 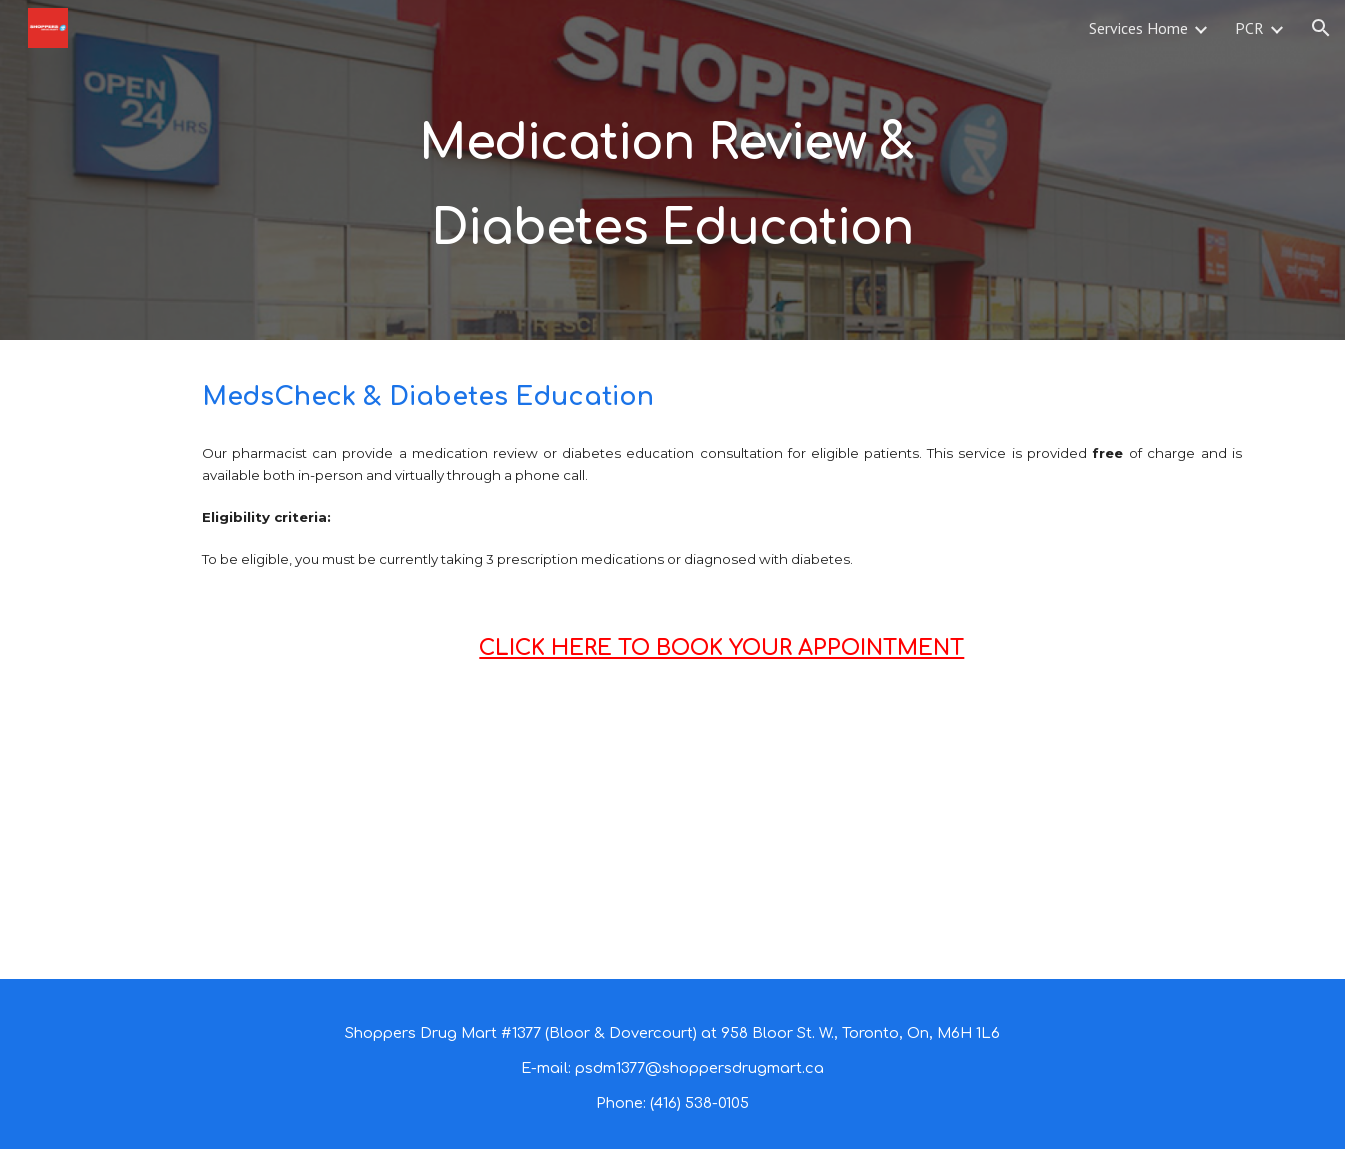 I want to click on [button], so click(x=1321, y=28).